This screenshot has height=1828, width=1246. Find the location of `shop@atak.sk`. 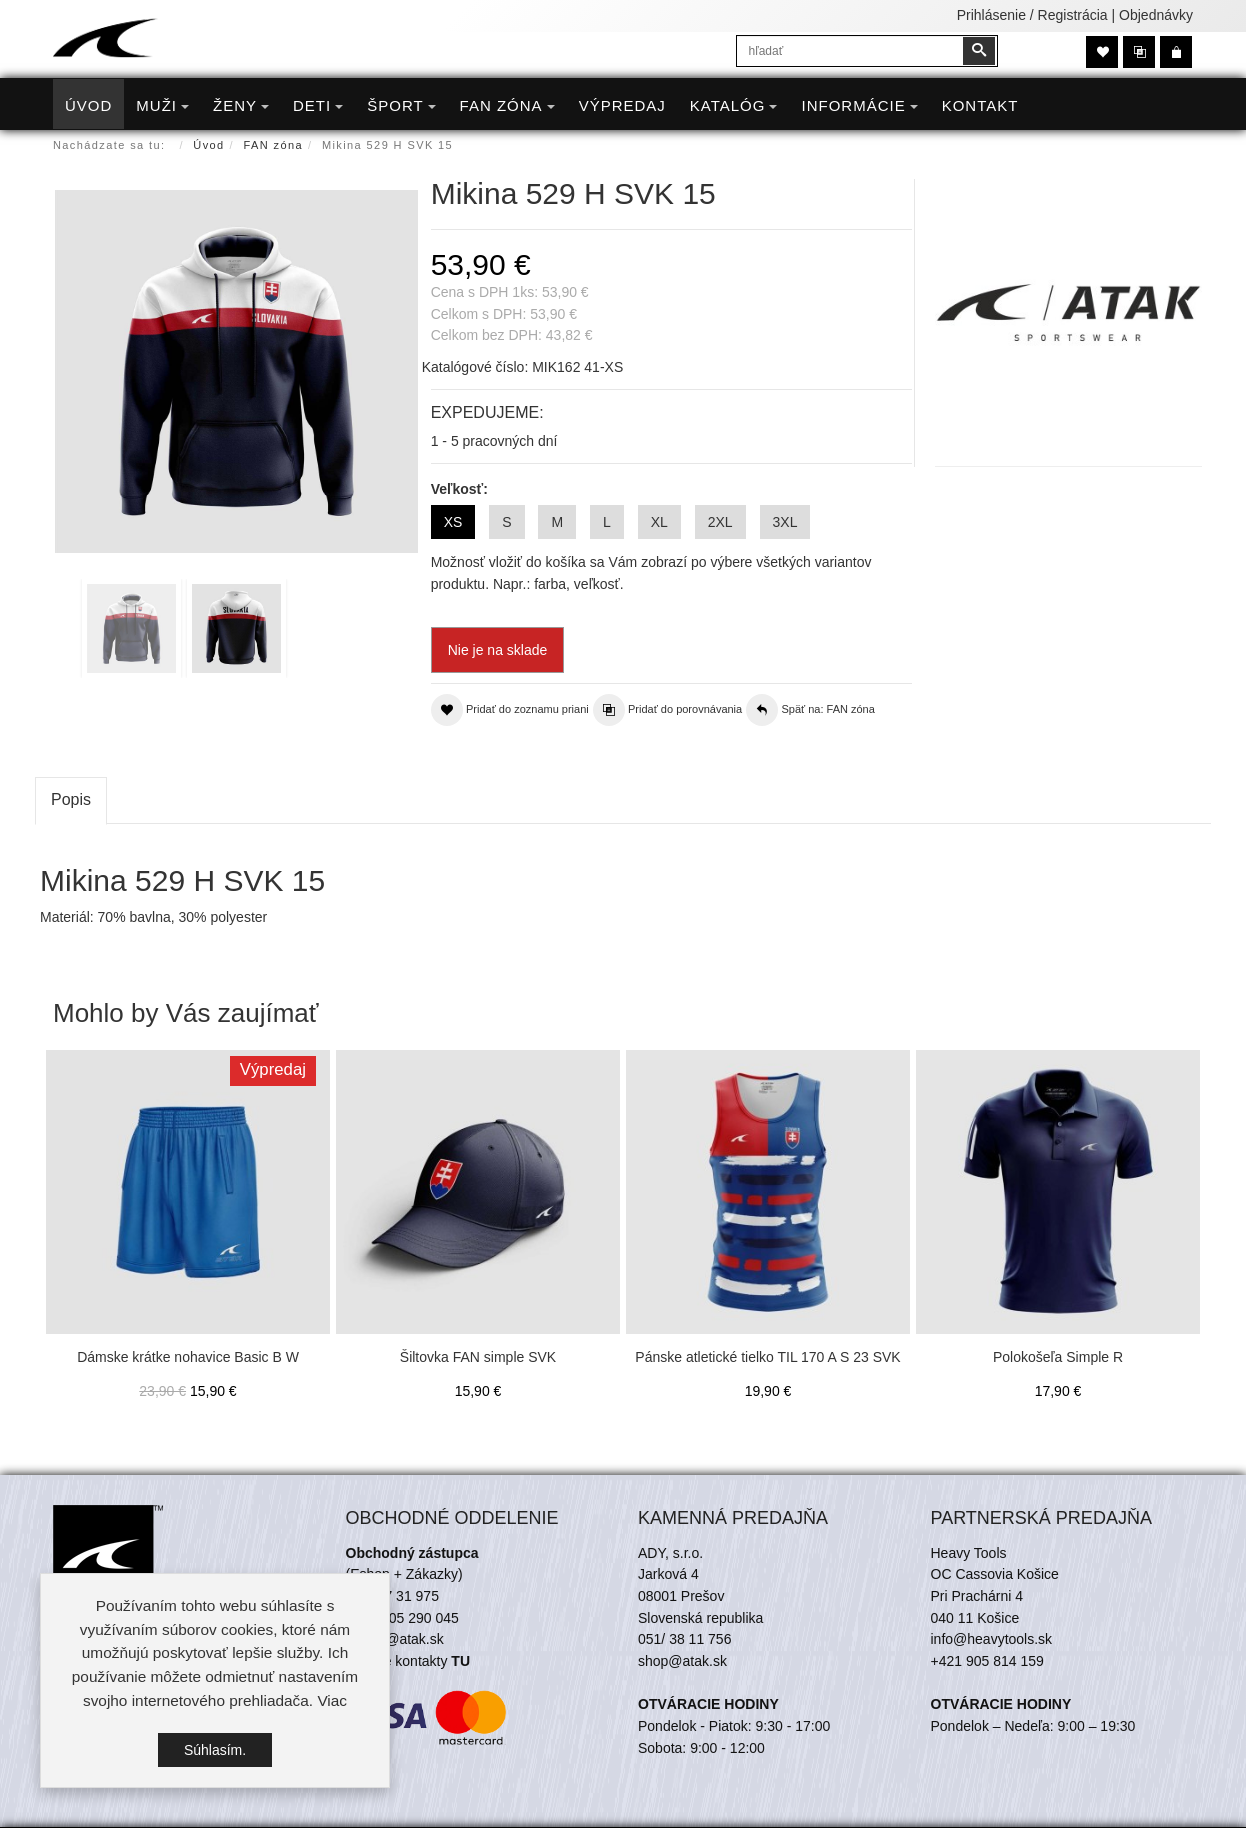

shop@atak.sk is located at coordinates (682, 1661).